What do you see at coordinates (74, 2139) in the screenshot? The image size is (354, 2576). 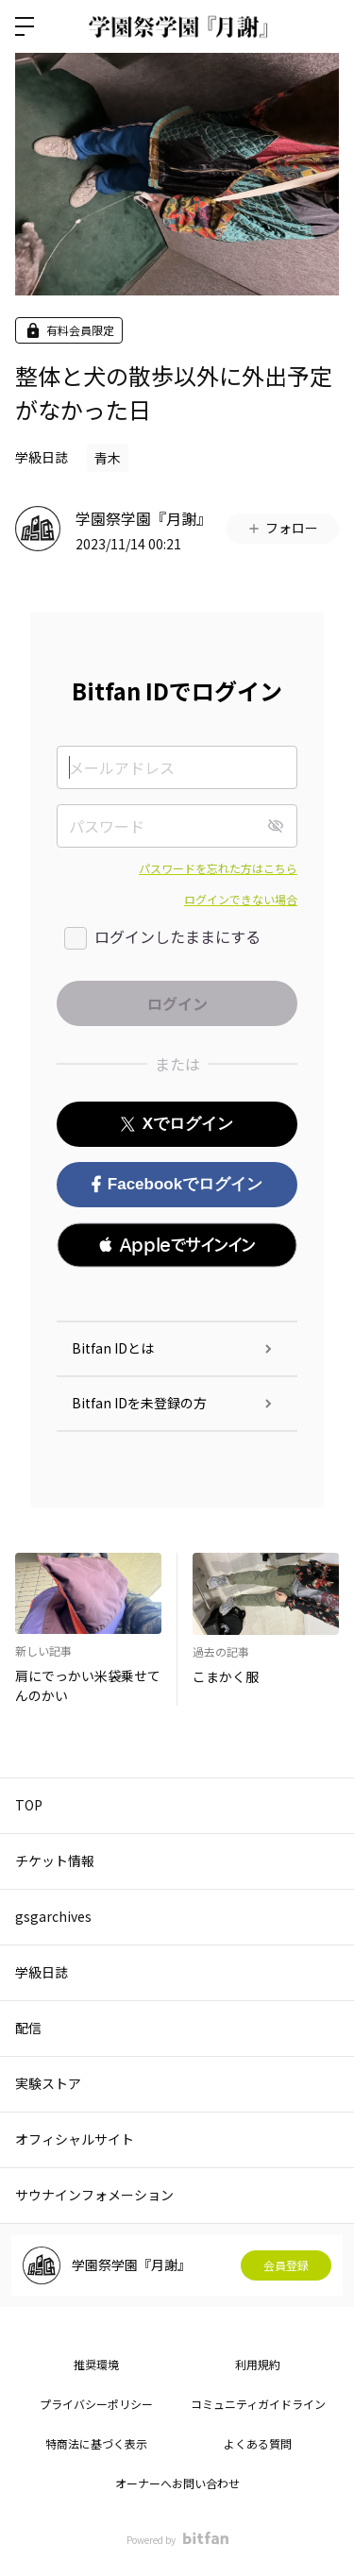 I see `オフィシャルサイト` at bounding box center [74, 2139].